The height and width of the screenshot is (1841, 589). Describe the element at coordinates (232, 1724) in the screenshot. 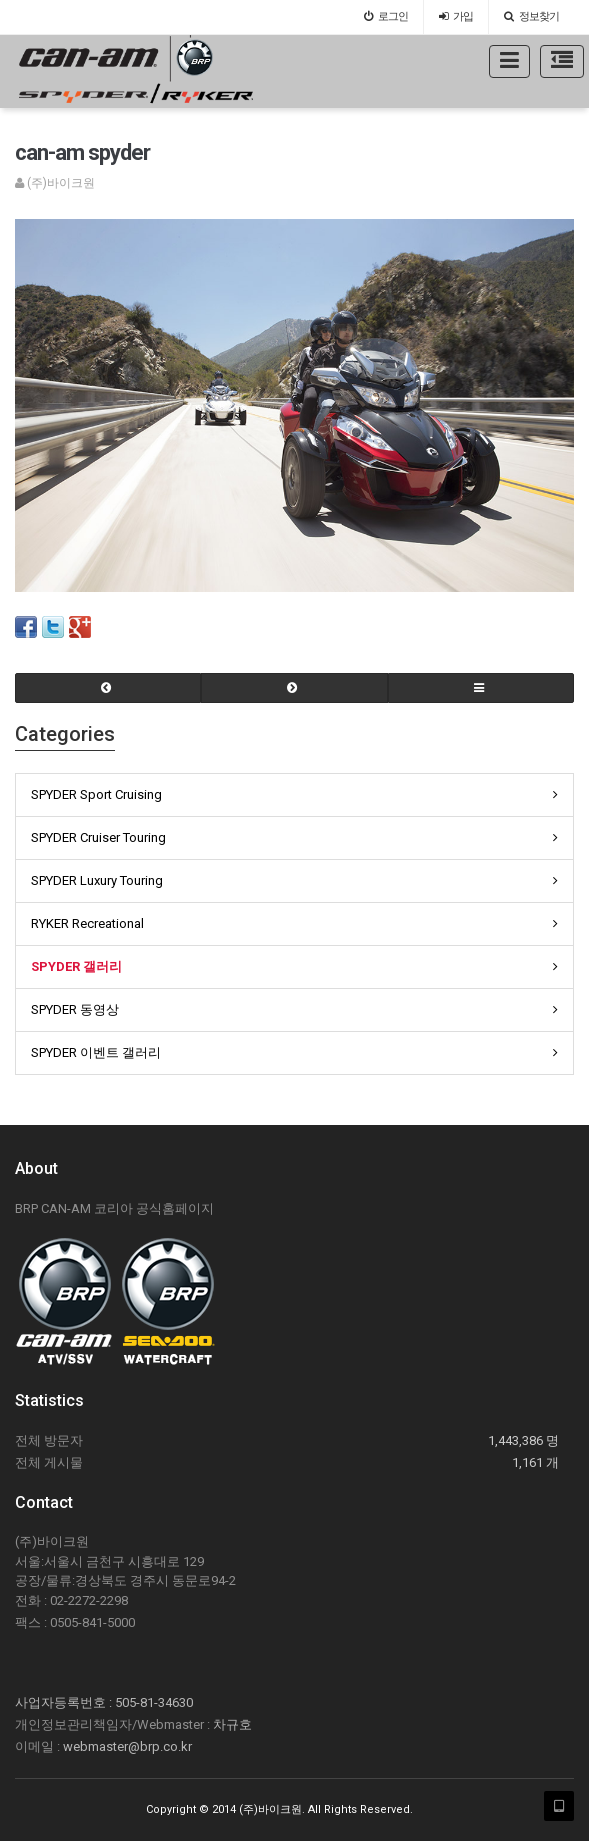

I see `차규호` at that location.